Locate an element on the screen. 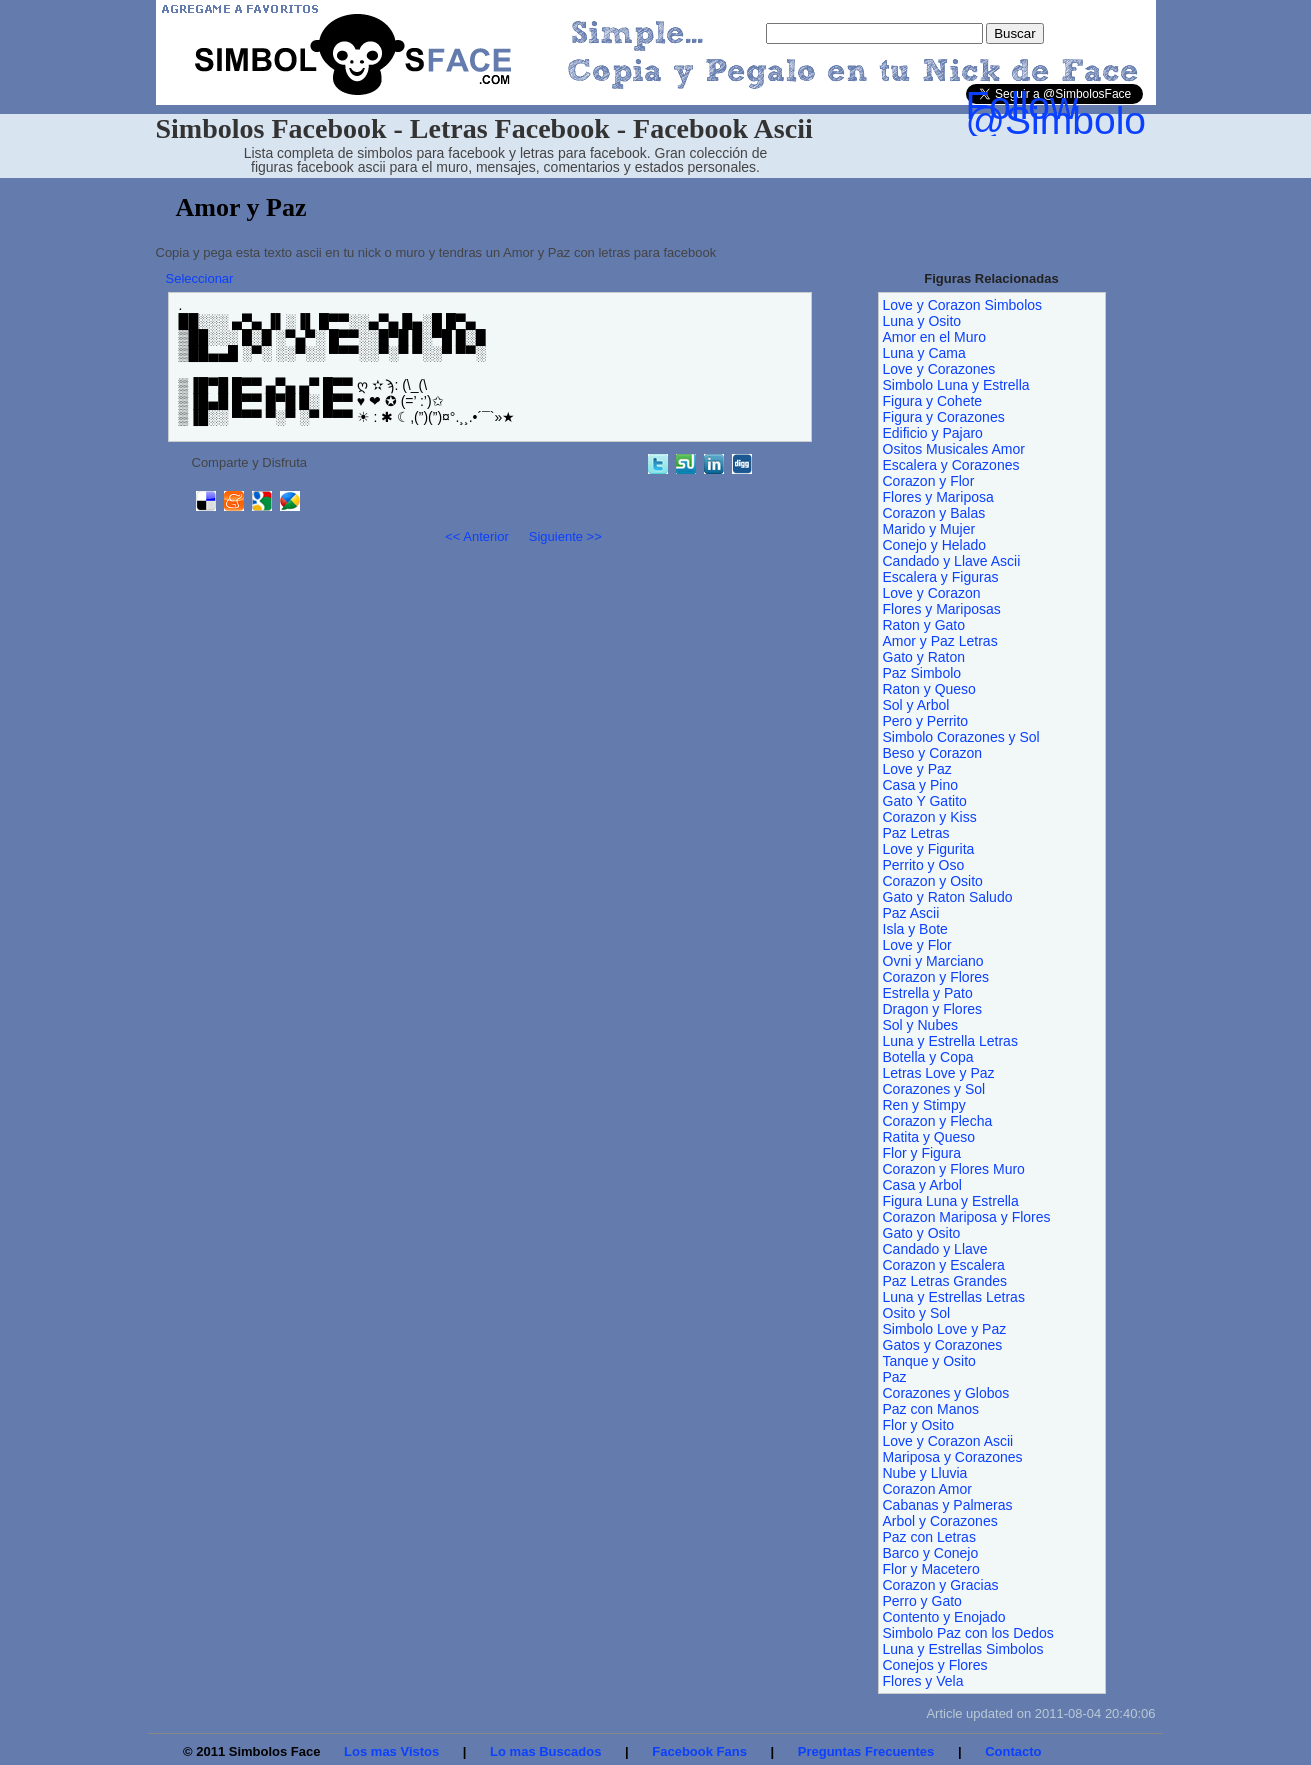  Osito y Sol is located at coordinates (917, 1313).